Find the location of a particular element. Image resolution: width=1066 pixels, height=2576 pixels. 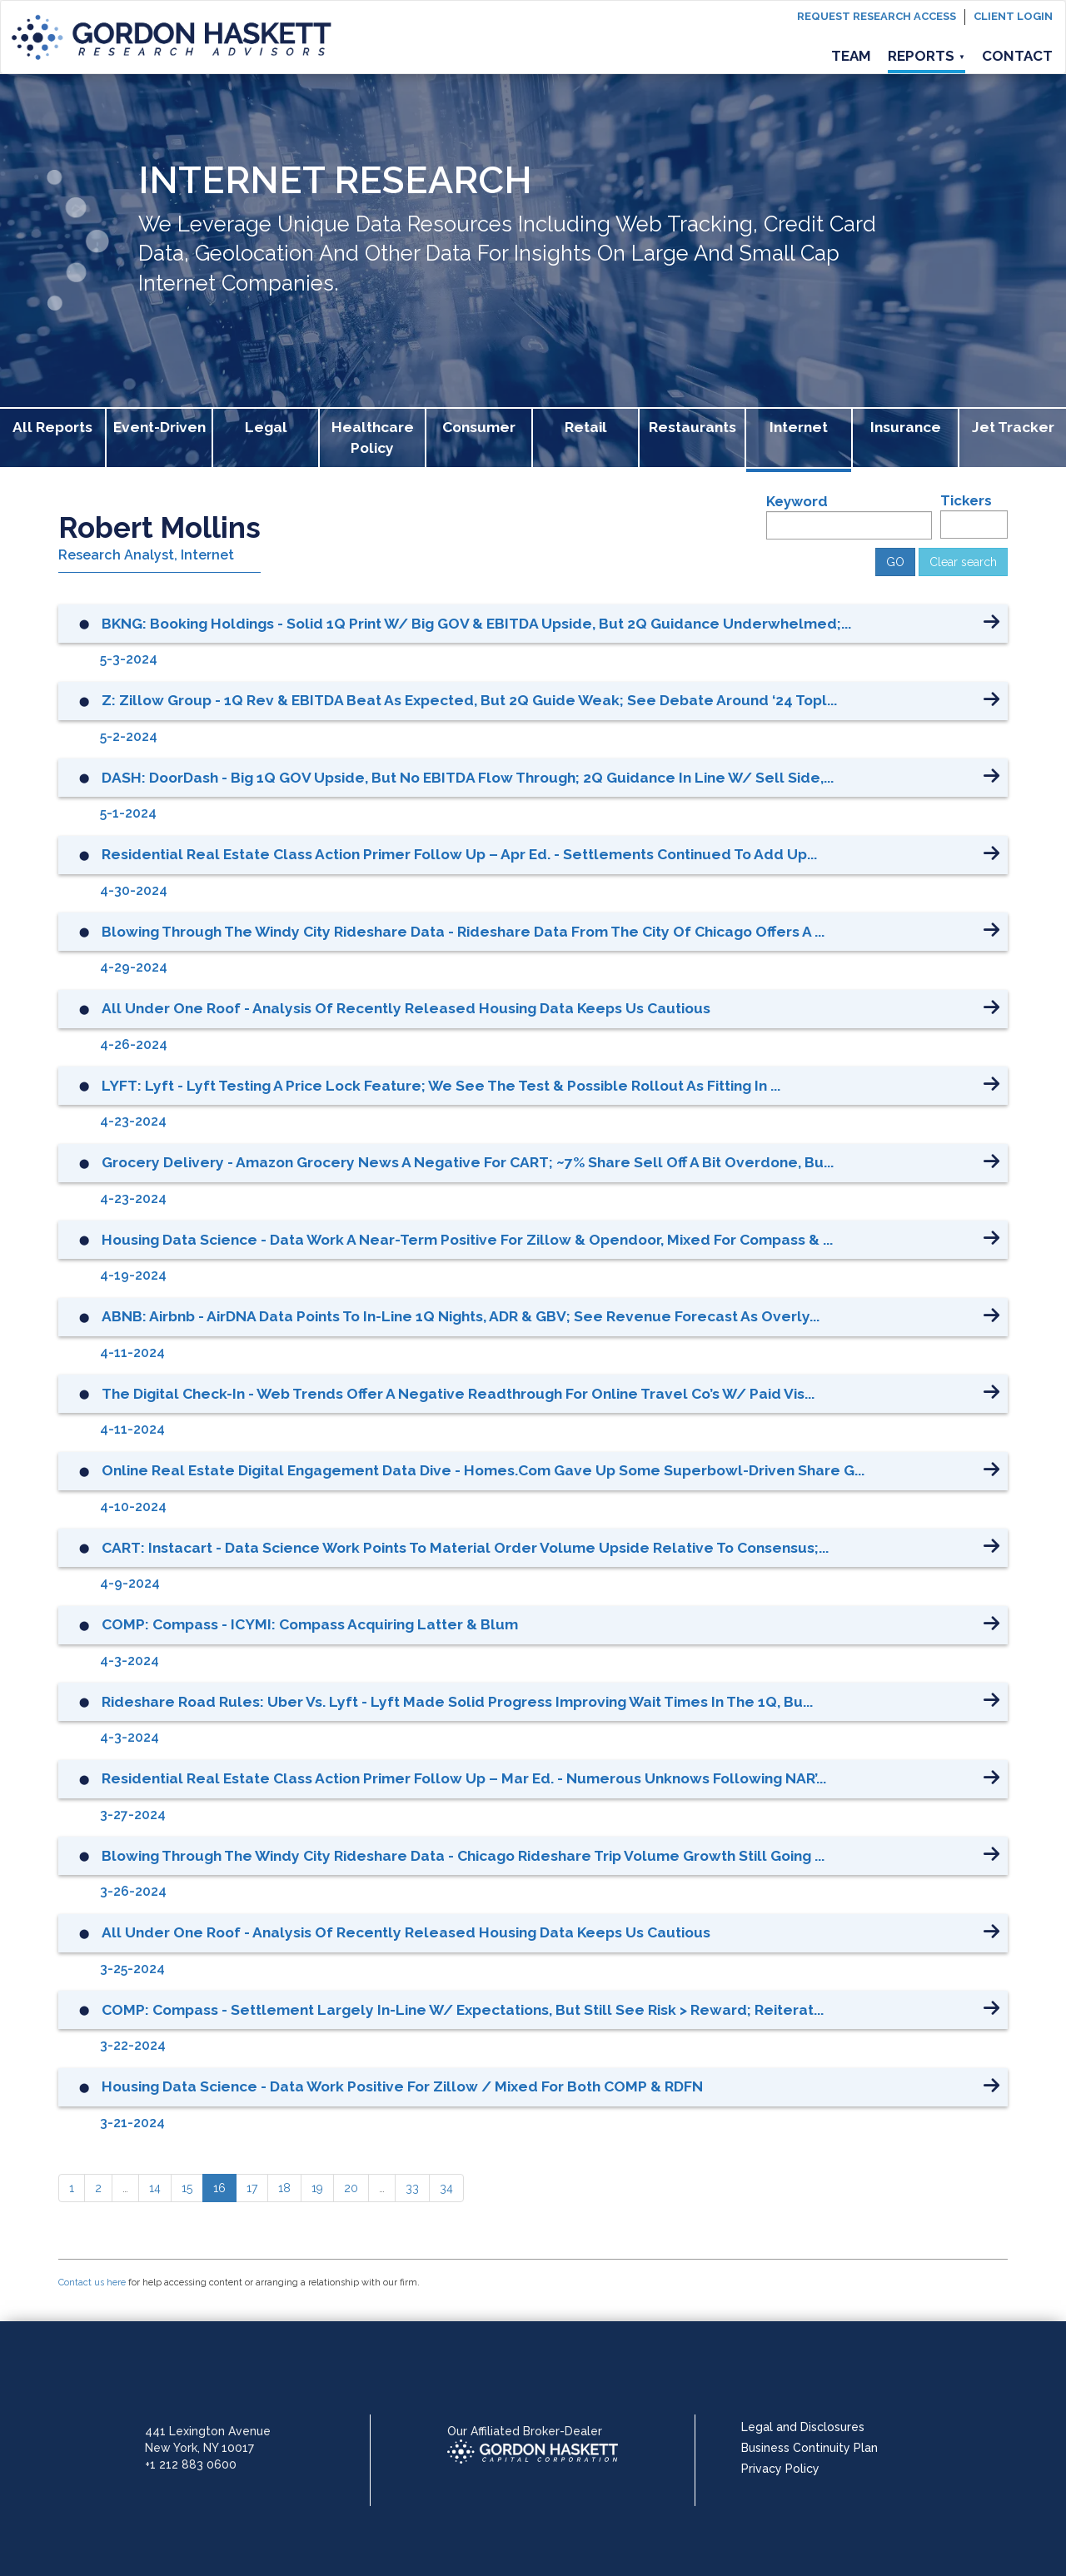

Team is located at coordinates (851, 55).